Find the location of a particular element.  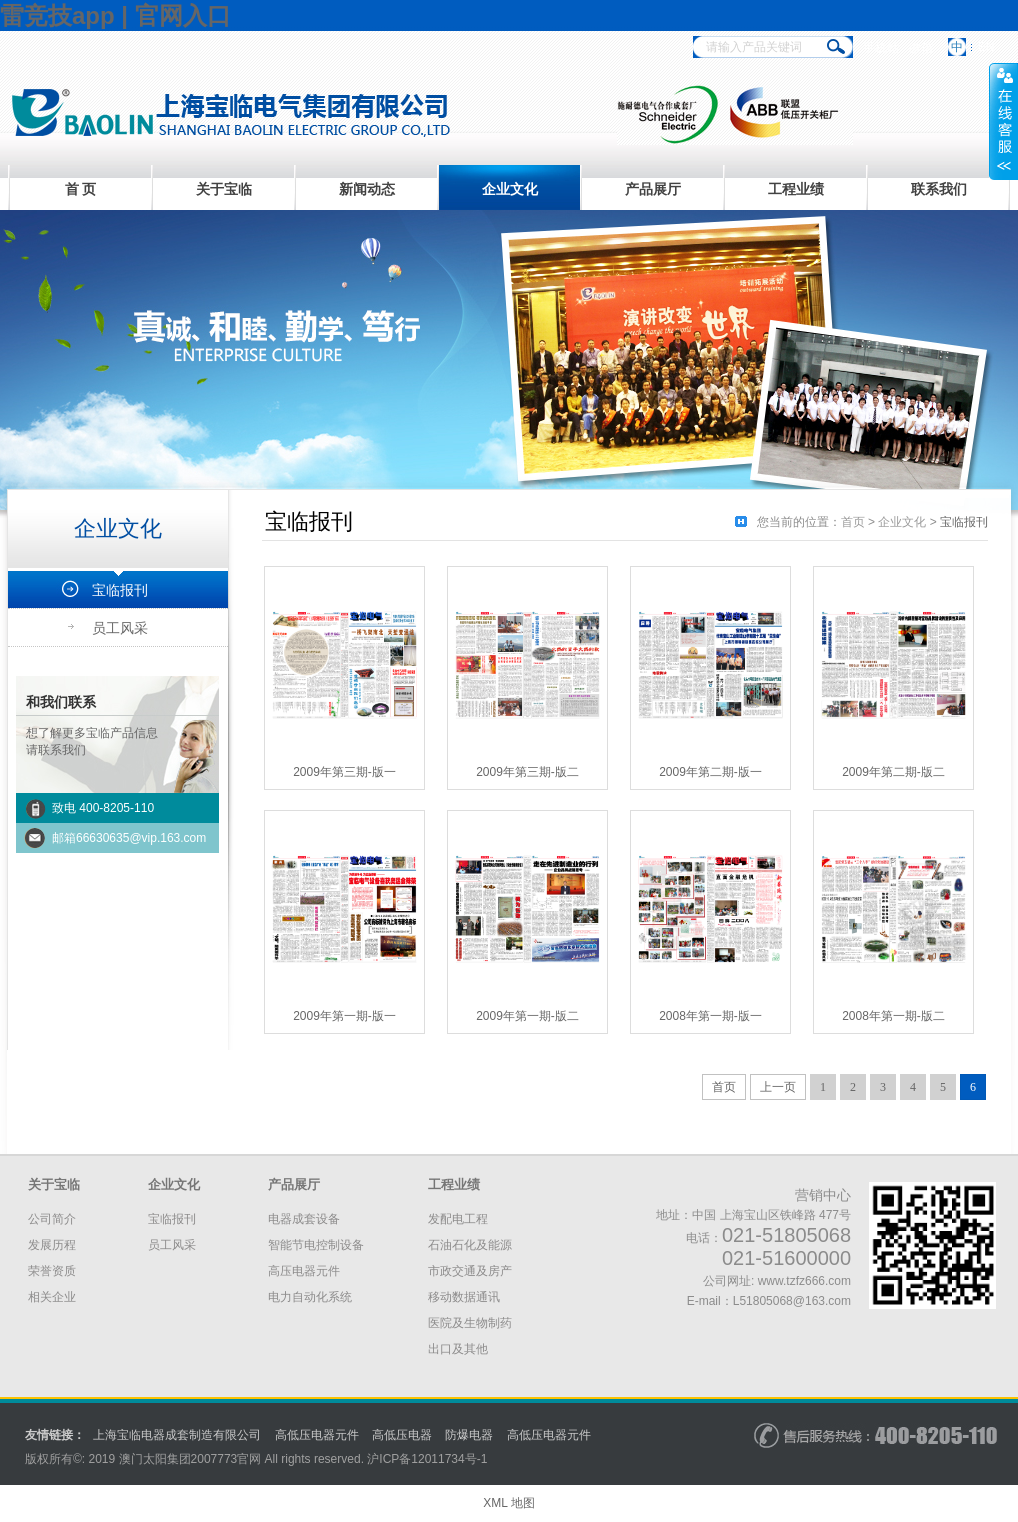

关于宝临 is located at coordinates (224, 189).